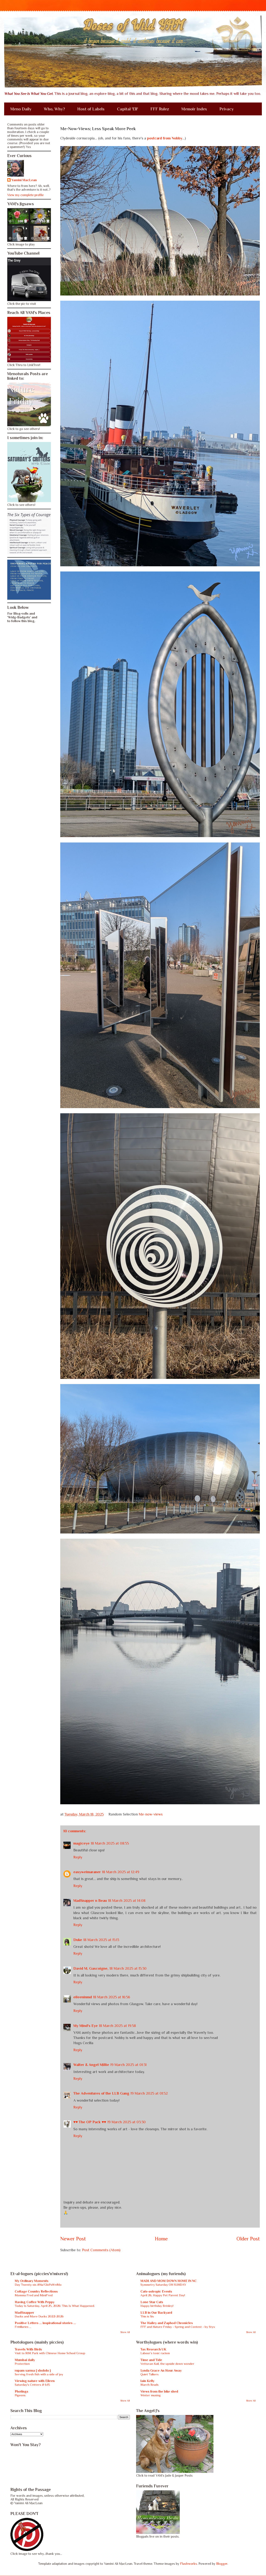 Image resolution: width=266 pixels, height=2576 pixels. I want to click on Fritillaries …, so click(23, 2326).